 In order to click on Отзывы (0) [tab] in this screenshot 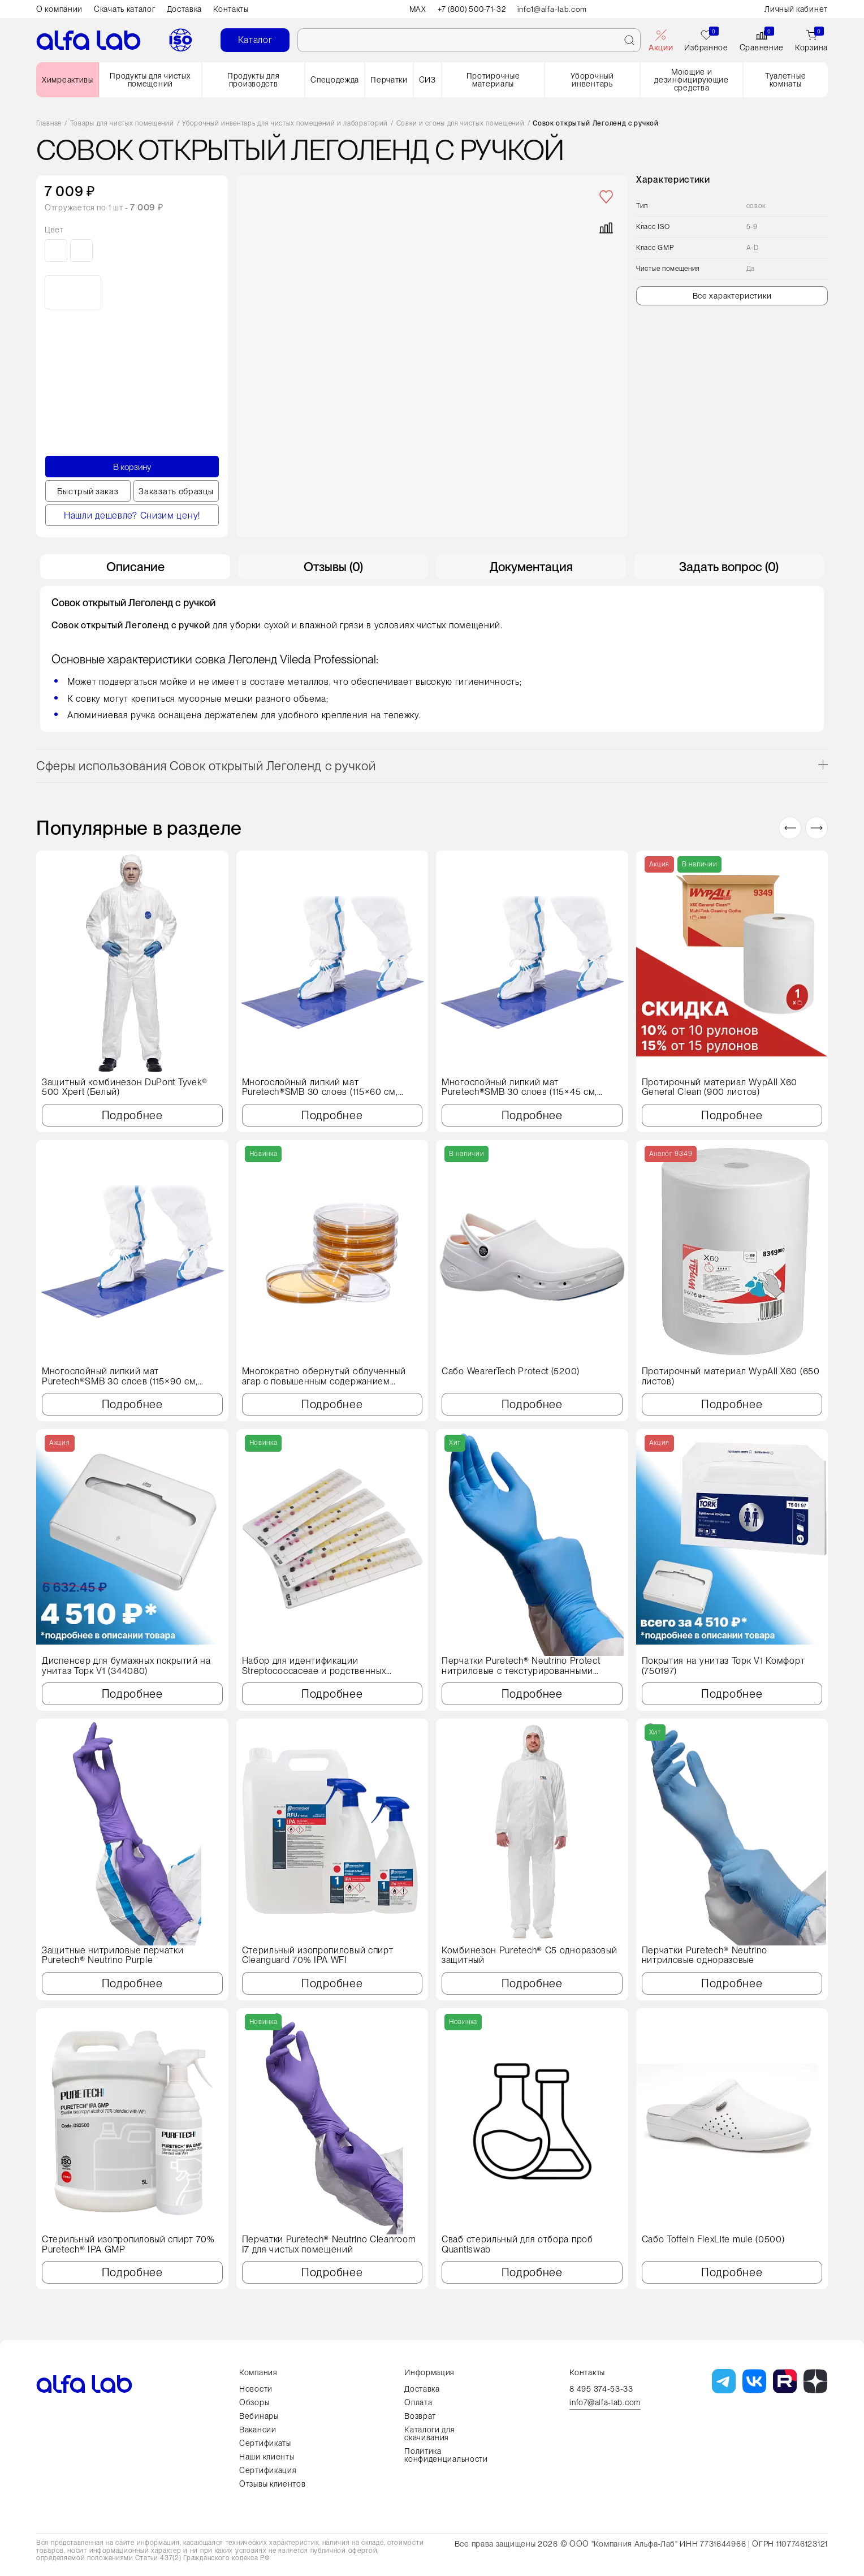, I will do `click(333, 566)`.